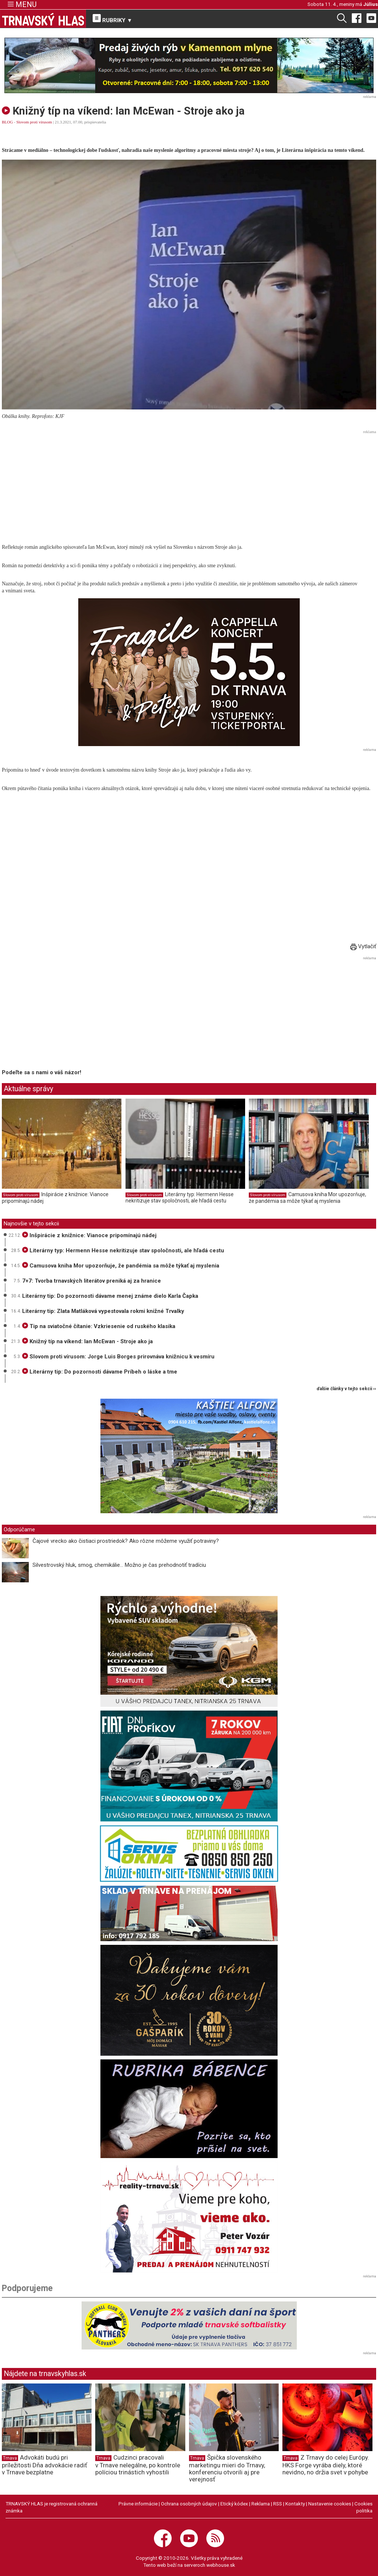 The image size is (378, 2576). I want to click on Z Trnavy do celej Európy. HKS Forge vyrába diely, ktoré nevidno, no držia svet v pohybe, so click(325, 2465).